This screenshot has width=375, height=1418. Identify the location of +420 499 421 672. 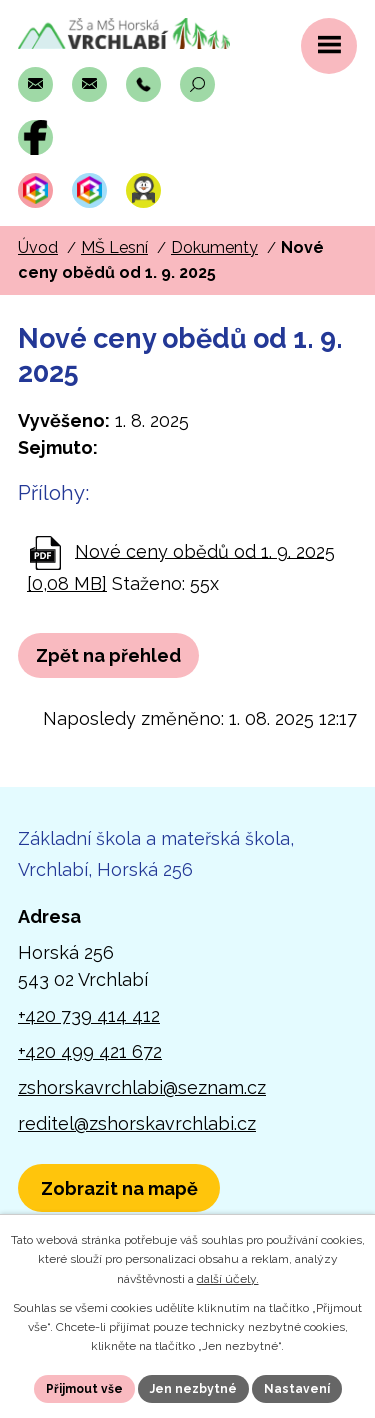
(90, 1051).